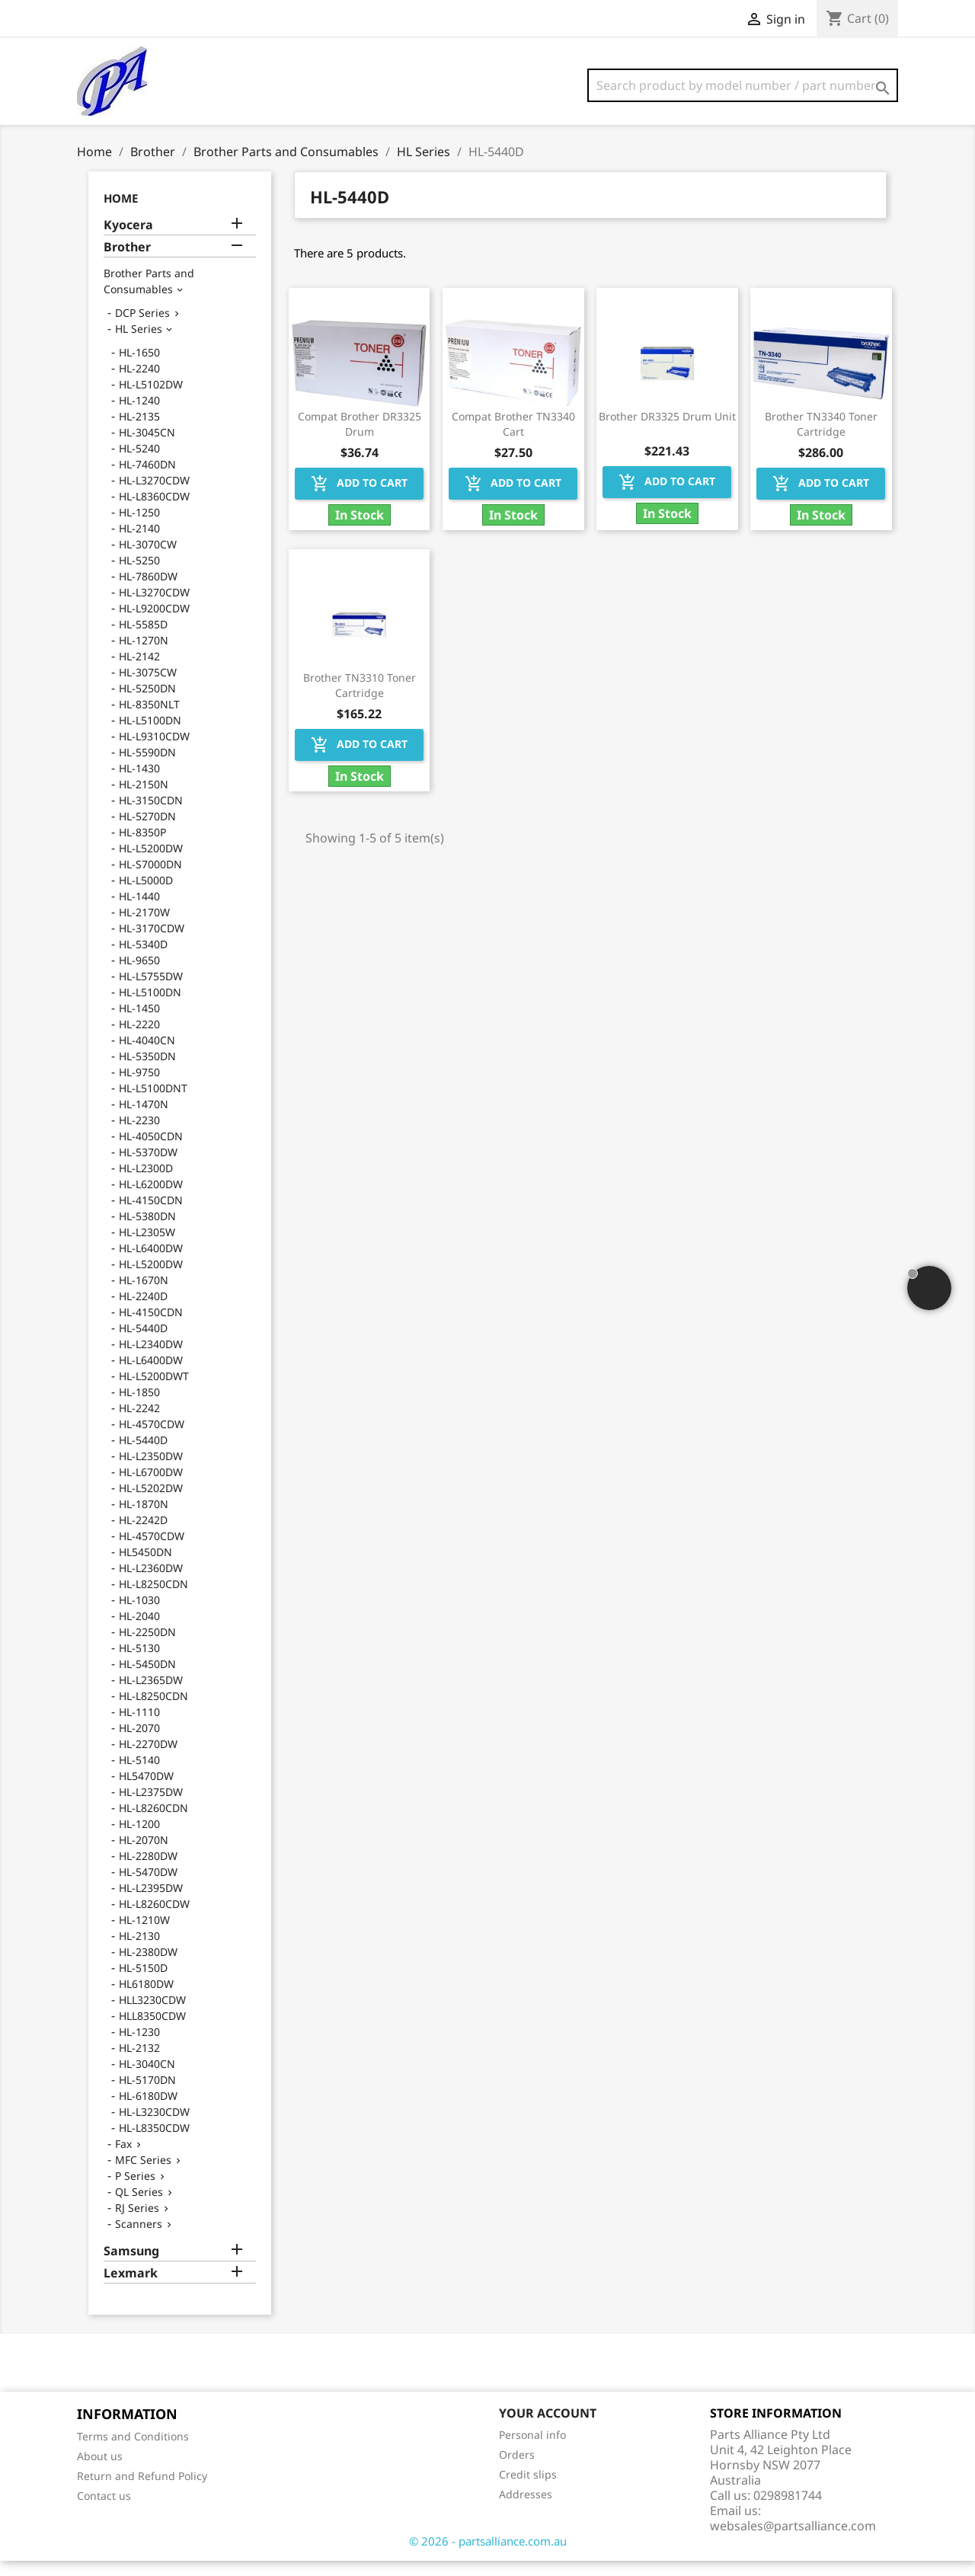 This screenshot has height=2576, width=975. I want to click on HL-2150N, so click(143, 799).